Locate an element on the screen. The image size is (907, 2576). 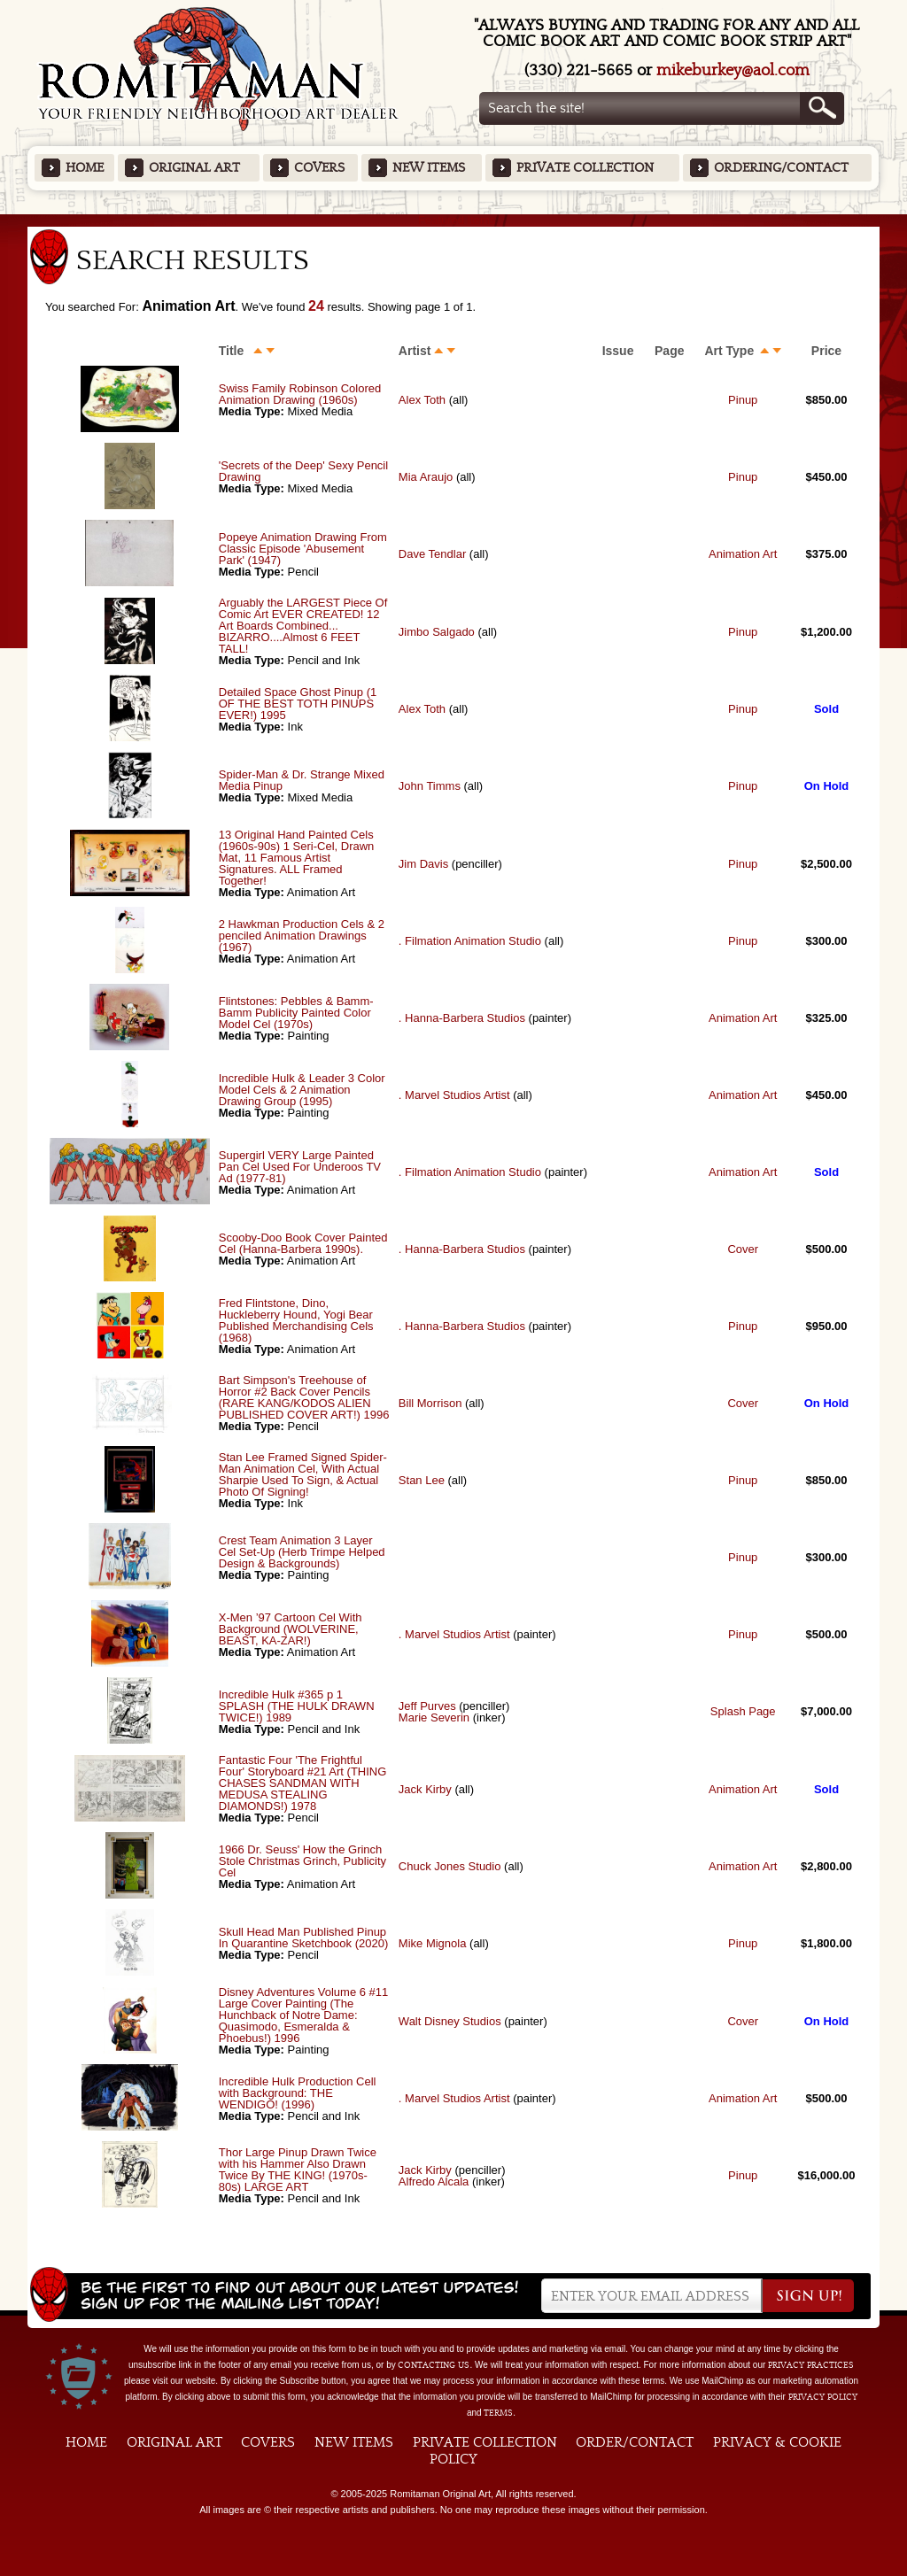
Dave Tendlar is located at coordinates (432, 554).